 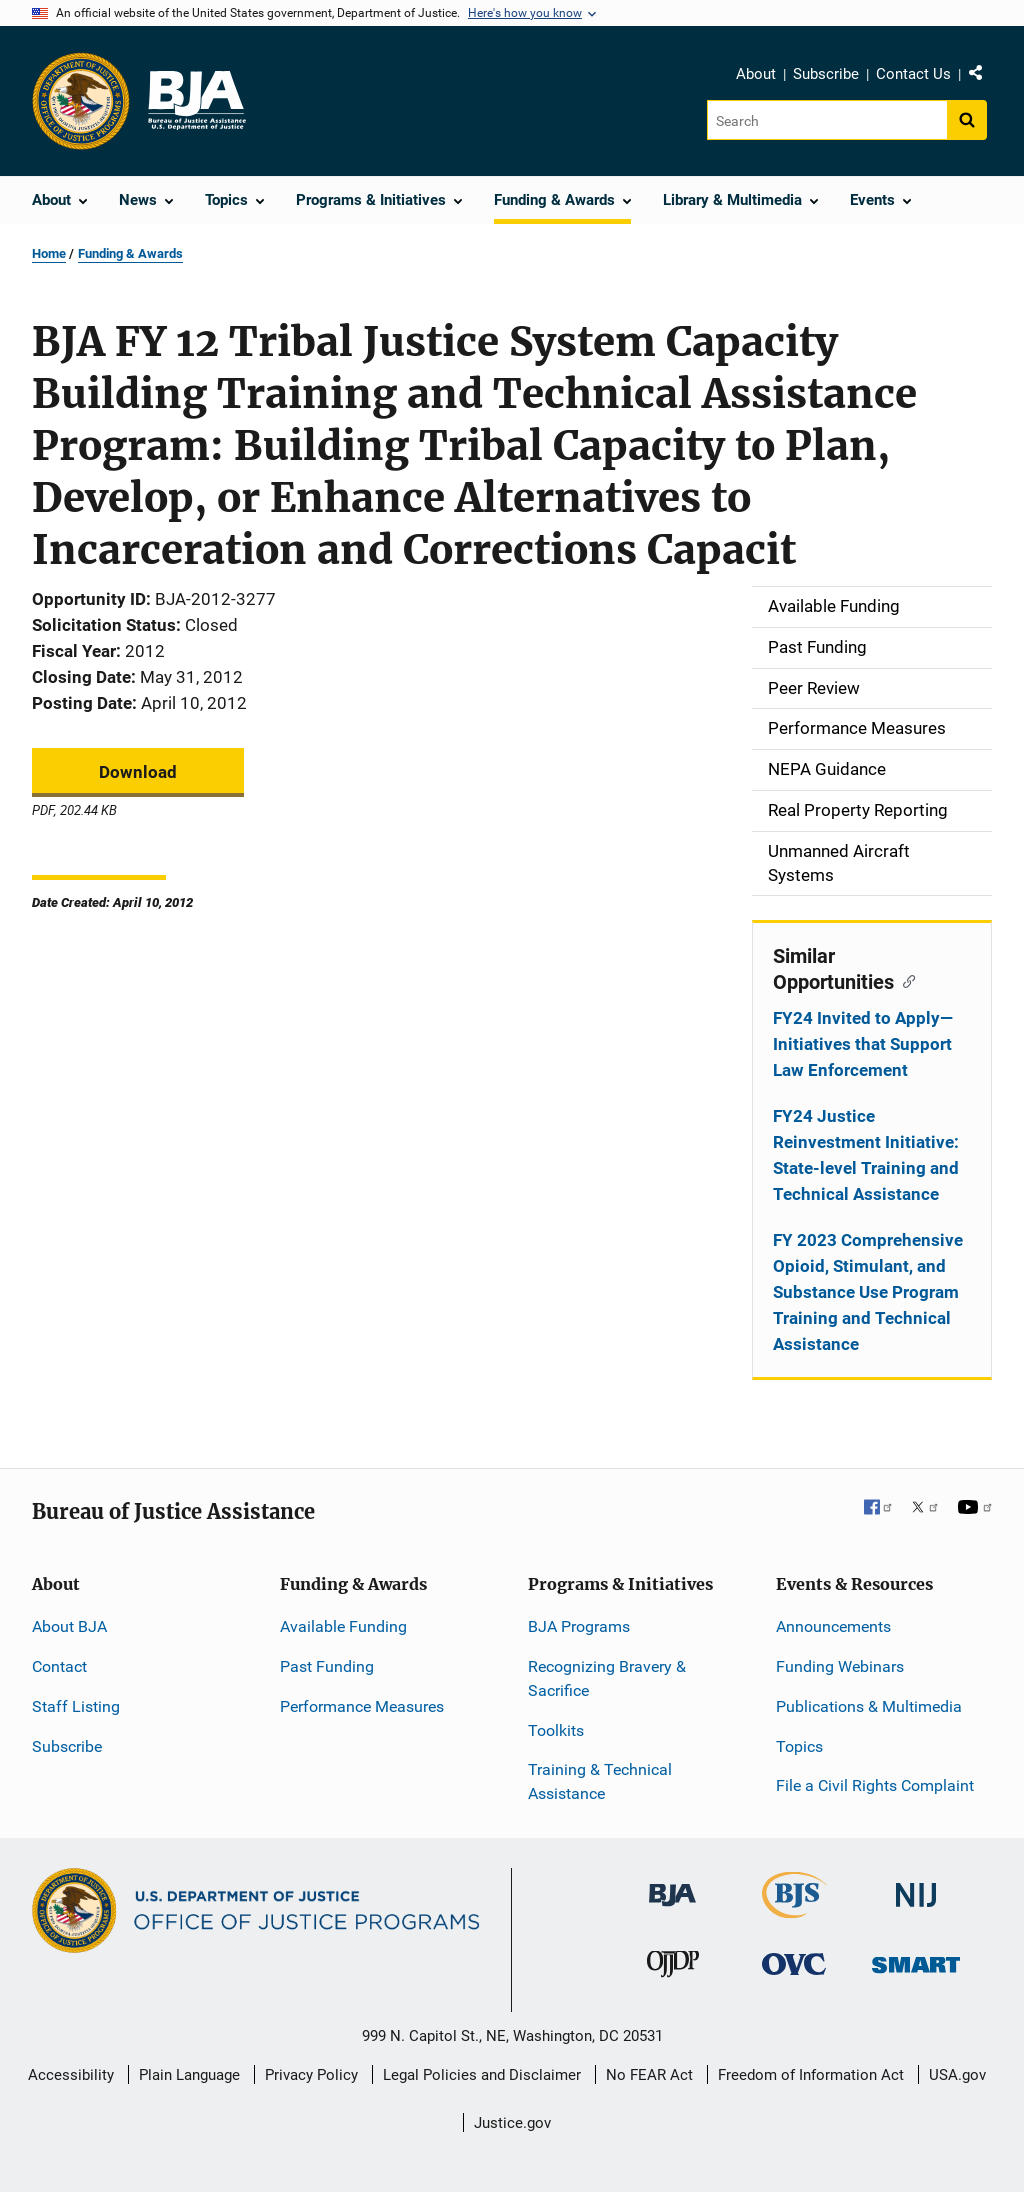 I want to click on Accessibility, so click(x=71, y=2075).